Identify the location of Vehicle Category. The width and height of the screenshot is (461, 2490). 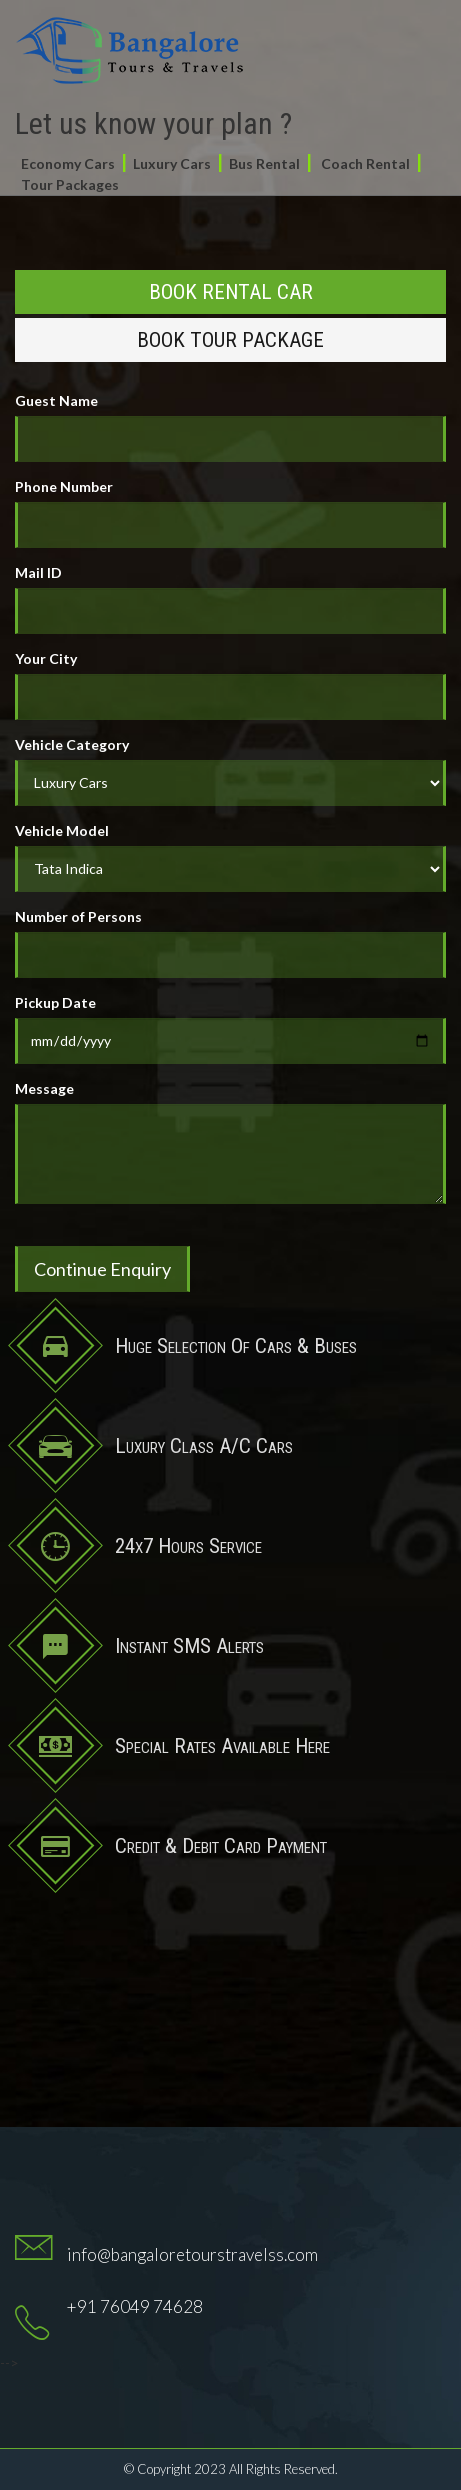
(72, 744).